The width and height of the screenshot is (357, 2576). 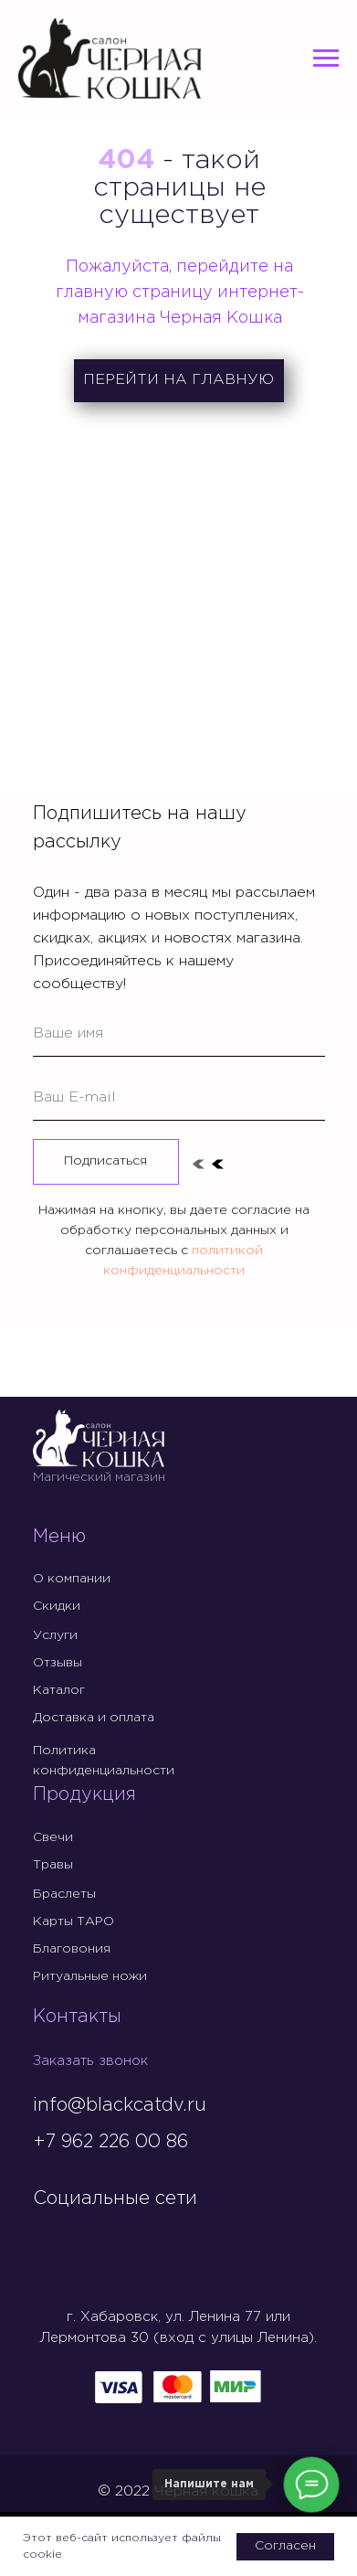 I want to click on Свечи, so click(x=53, y=1837).